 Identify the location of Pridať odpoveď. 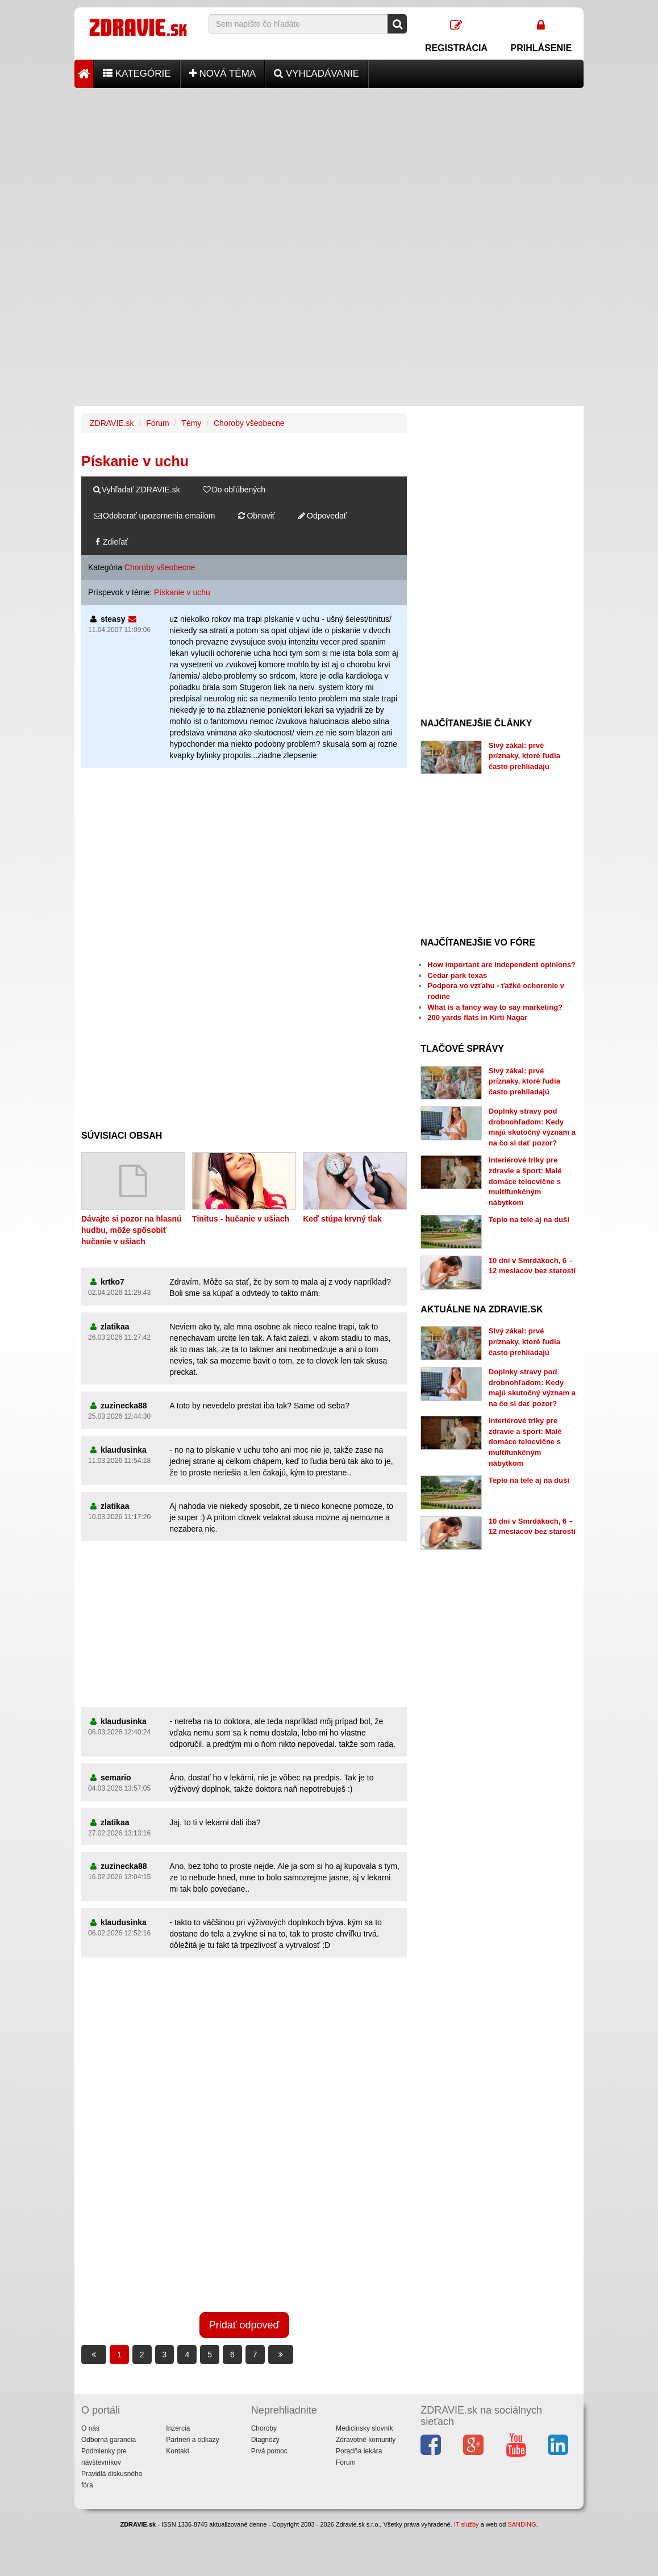
(244, 2325).